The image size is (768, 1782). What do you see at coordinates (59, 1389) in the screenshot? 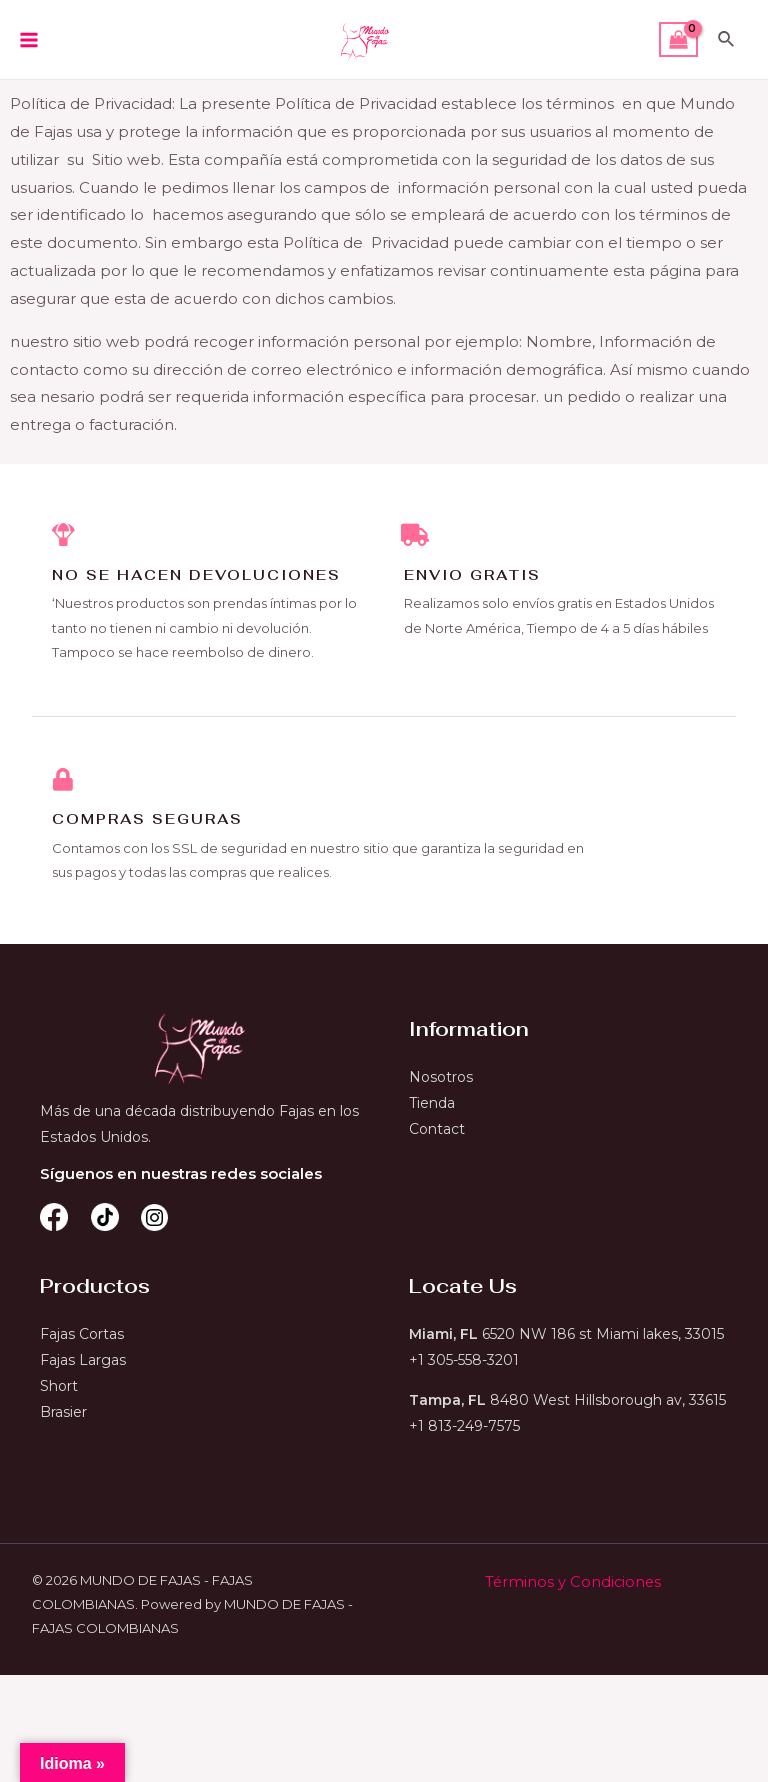
I see `Short` at bounding box center [59, 1389].